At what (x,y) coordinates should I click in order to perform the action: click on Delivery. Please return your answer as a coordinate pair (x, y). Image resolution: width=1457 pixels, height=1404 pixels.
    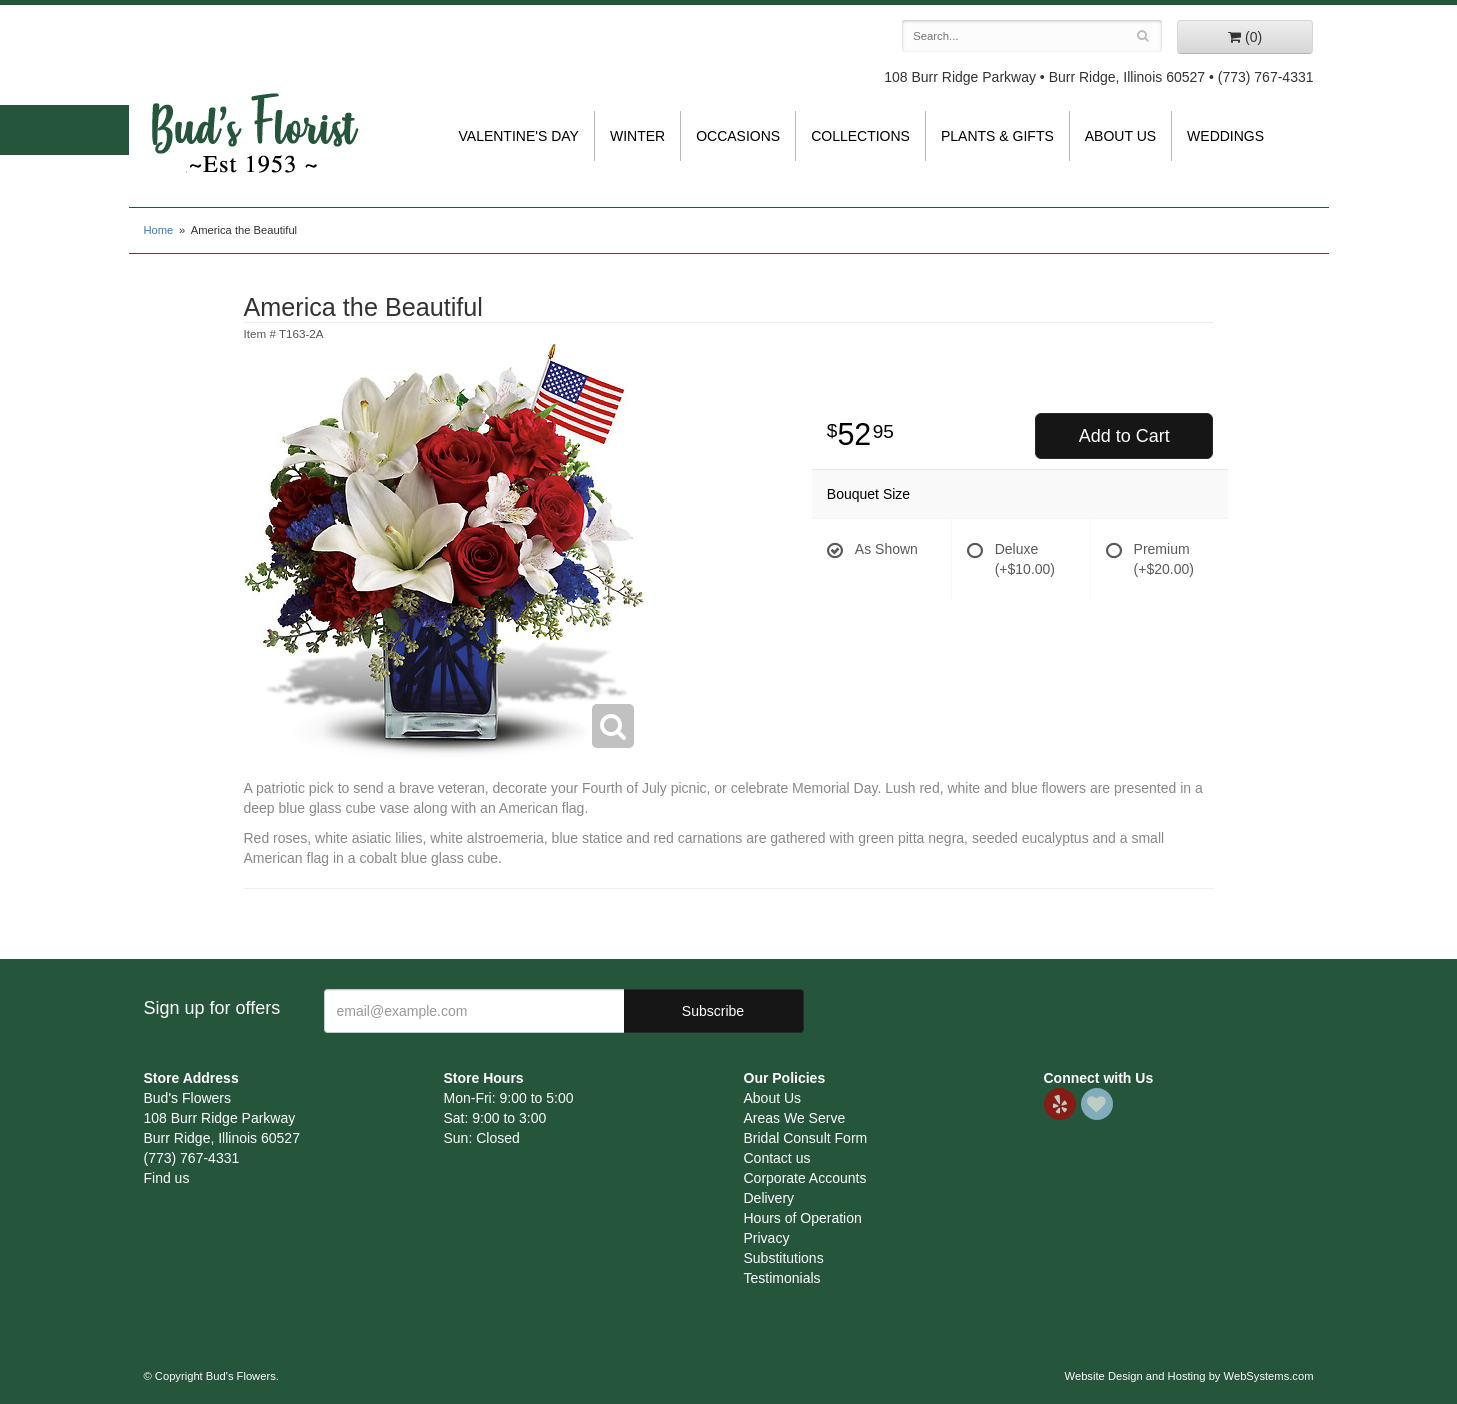
    Looking at the image, I should click on (769, 1198).